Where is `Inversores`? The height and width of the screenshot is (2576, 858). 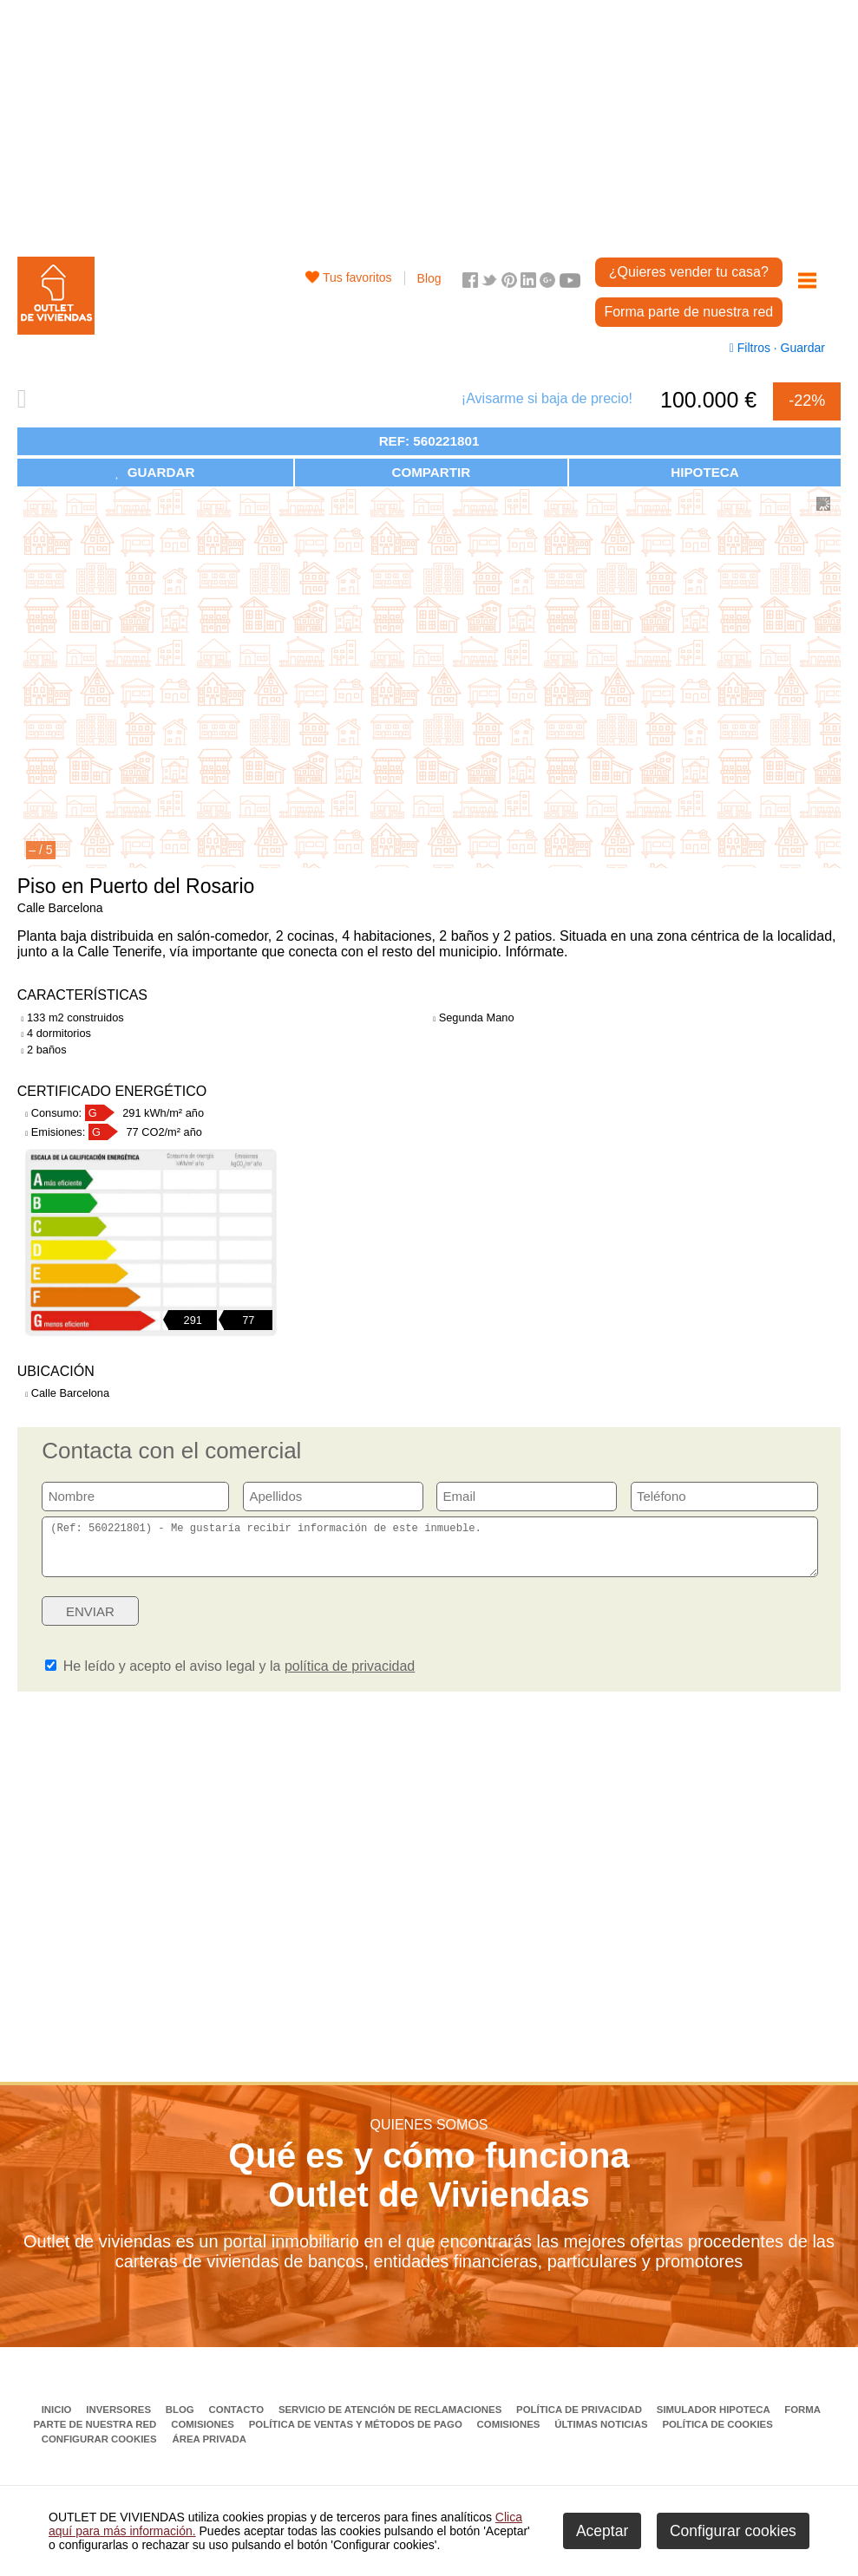
Inversores is located at coordinates (120, 2420).